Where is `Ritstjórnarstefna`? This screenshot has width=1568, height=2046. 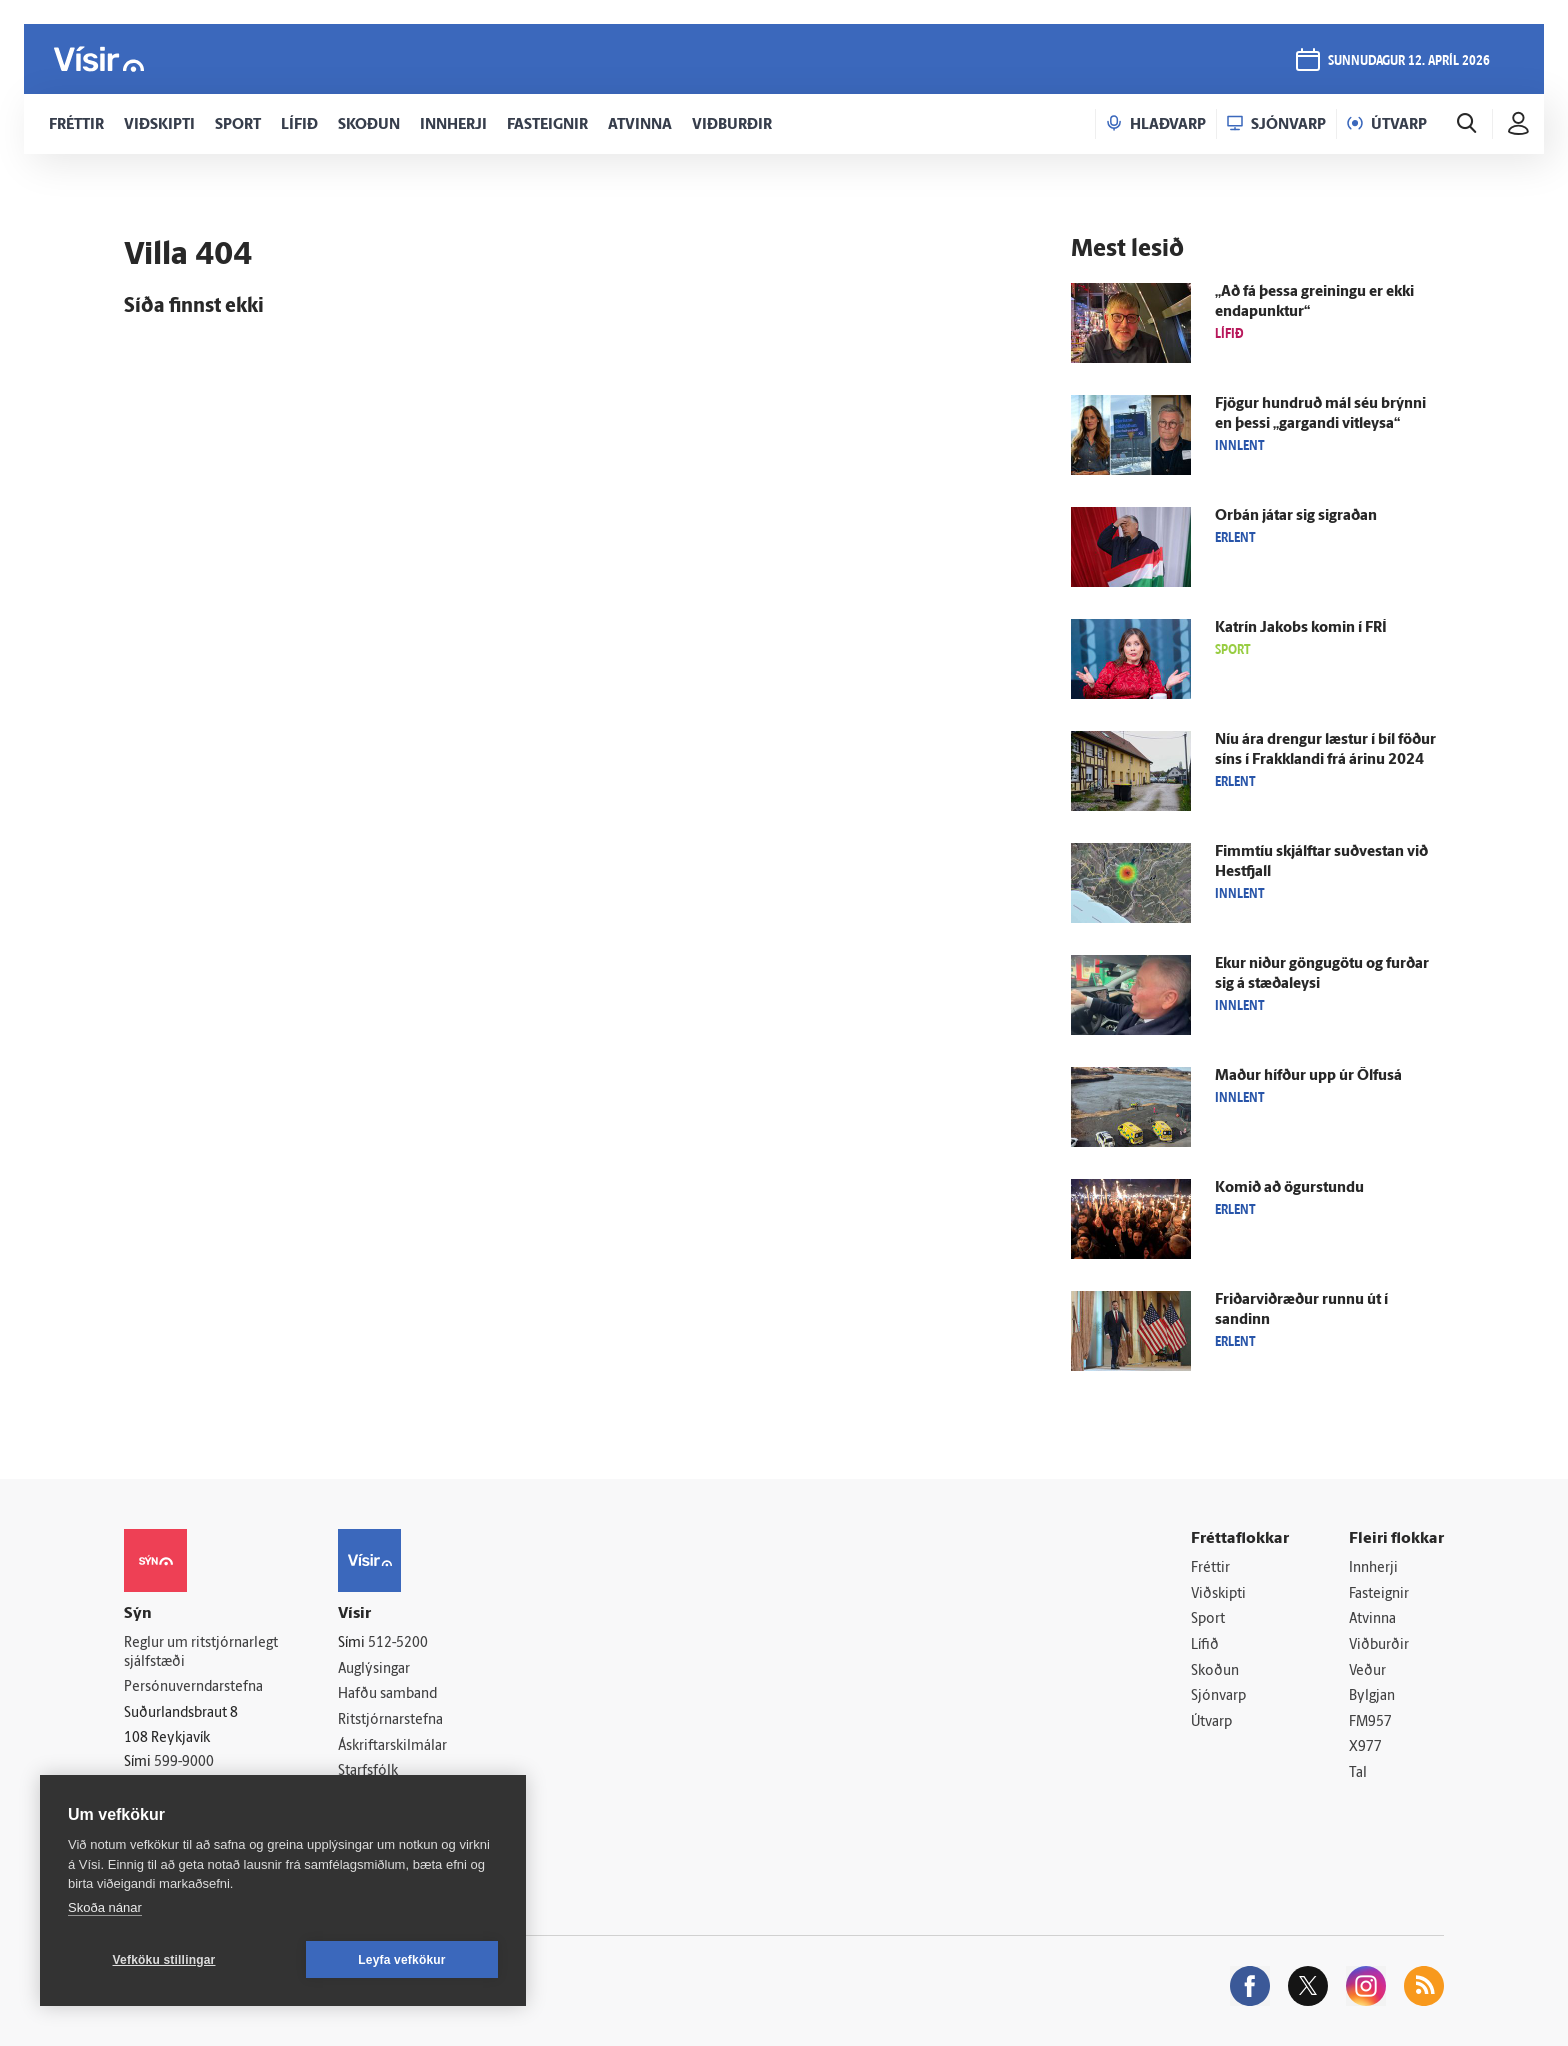
Ritstjórnarstefna is located at coordinates (390, 1720).